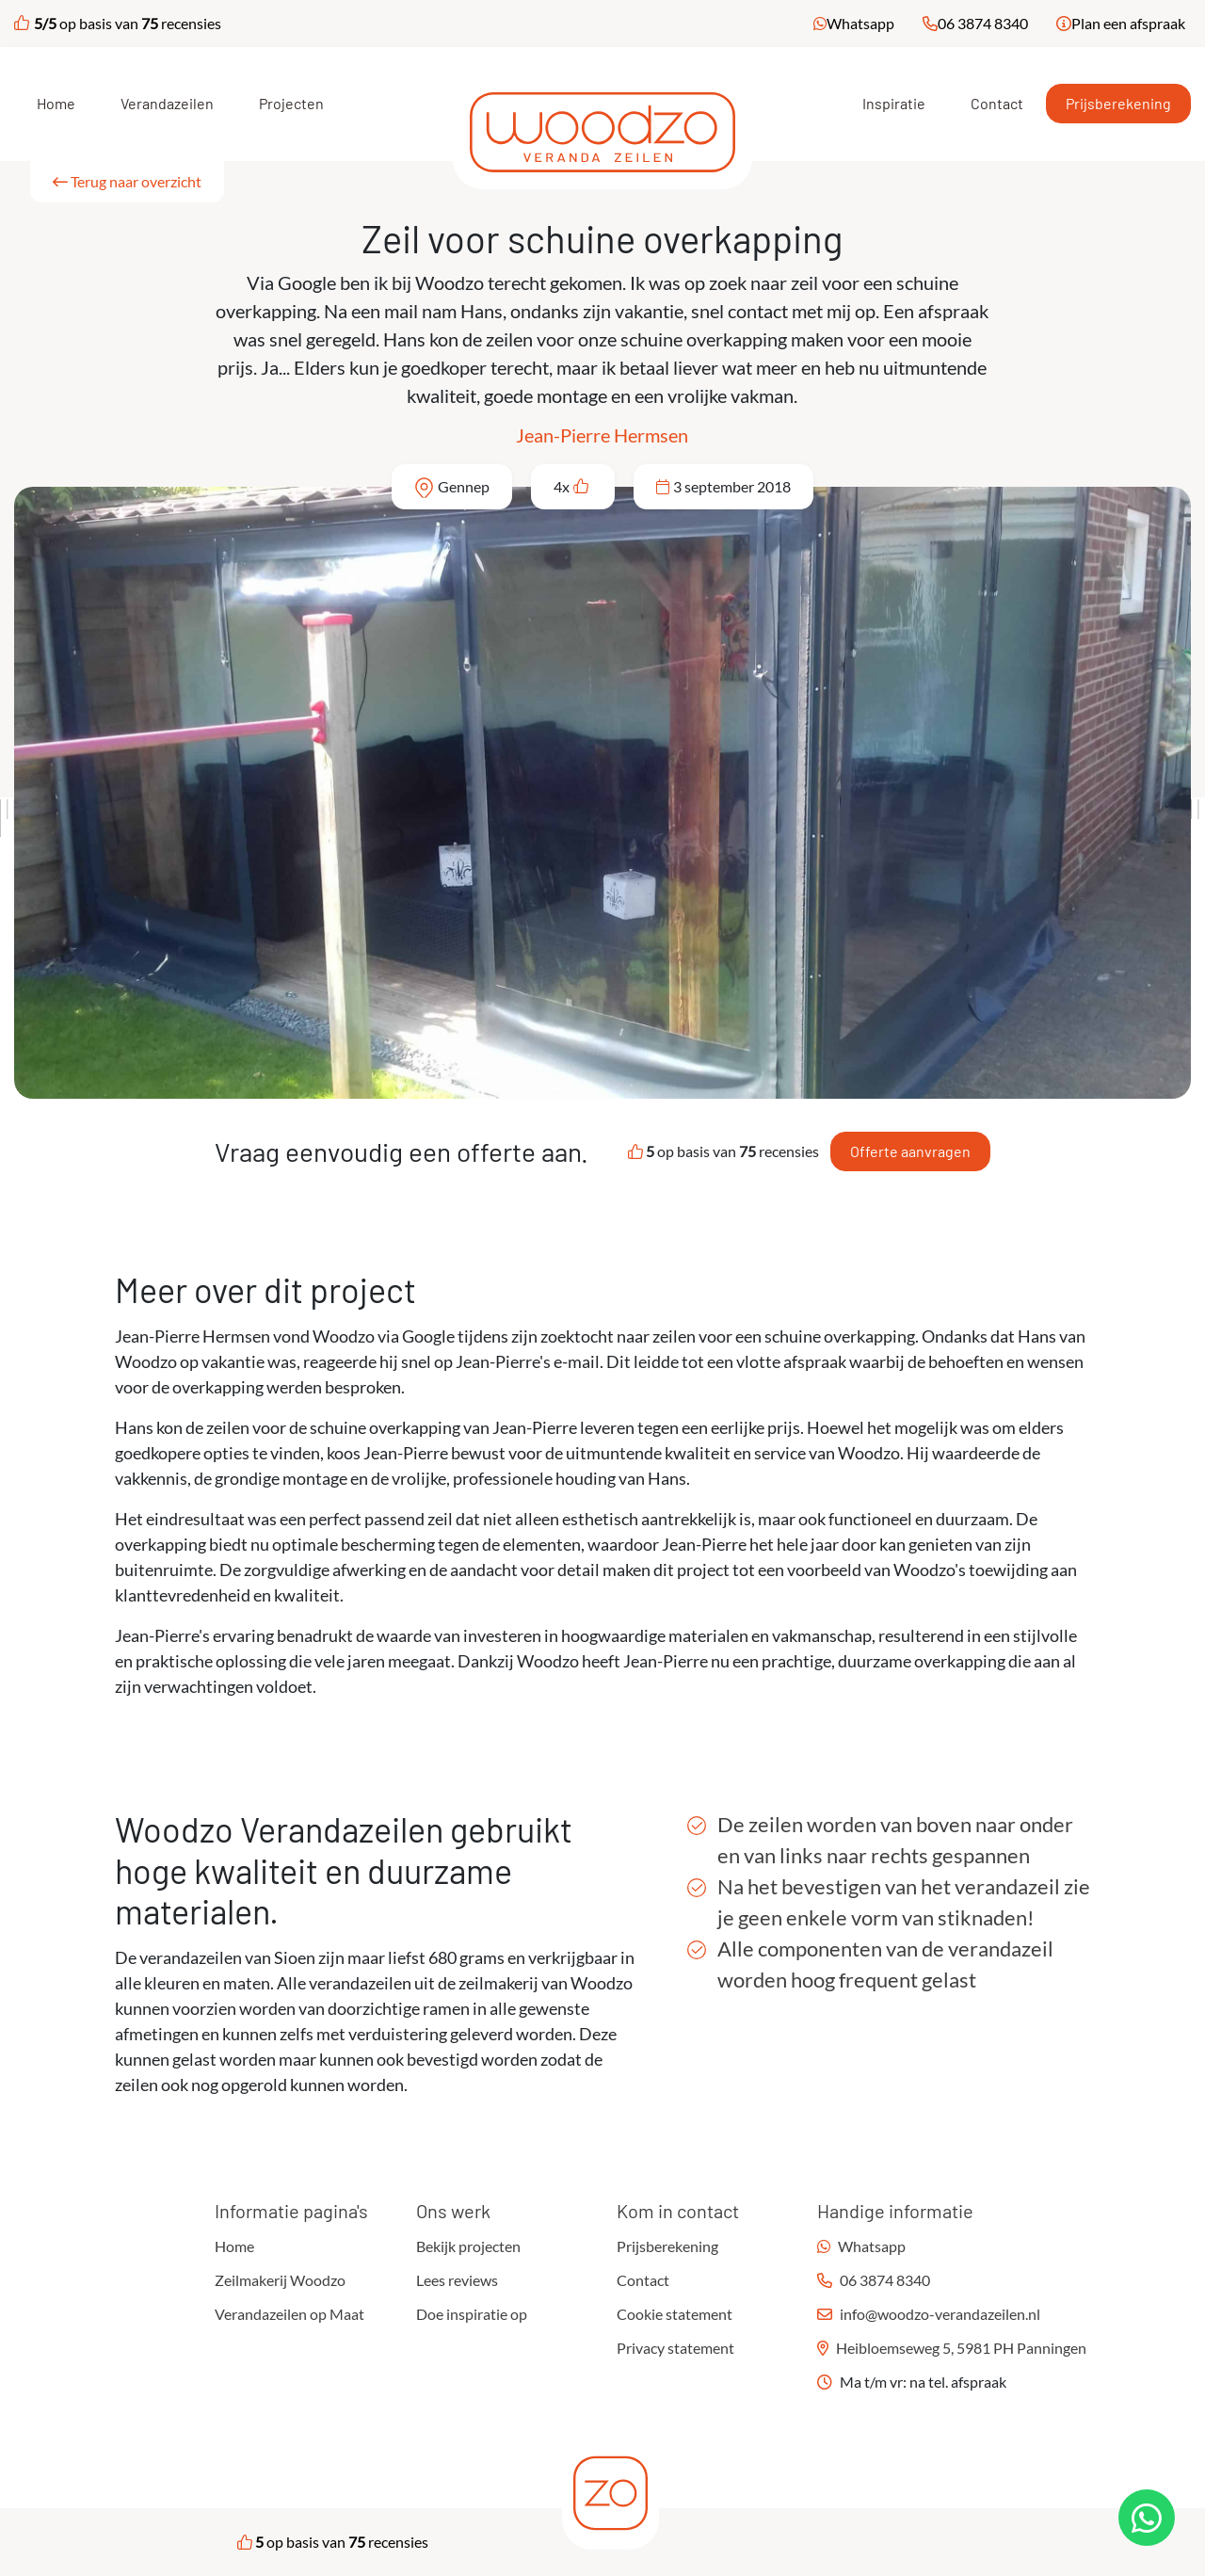  What do you see at coordinates (675, 2348) in the screenshot?
I see `Privacy statement` at bounding box center [675, 2348].